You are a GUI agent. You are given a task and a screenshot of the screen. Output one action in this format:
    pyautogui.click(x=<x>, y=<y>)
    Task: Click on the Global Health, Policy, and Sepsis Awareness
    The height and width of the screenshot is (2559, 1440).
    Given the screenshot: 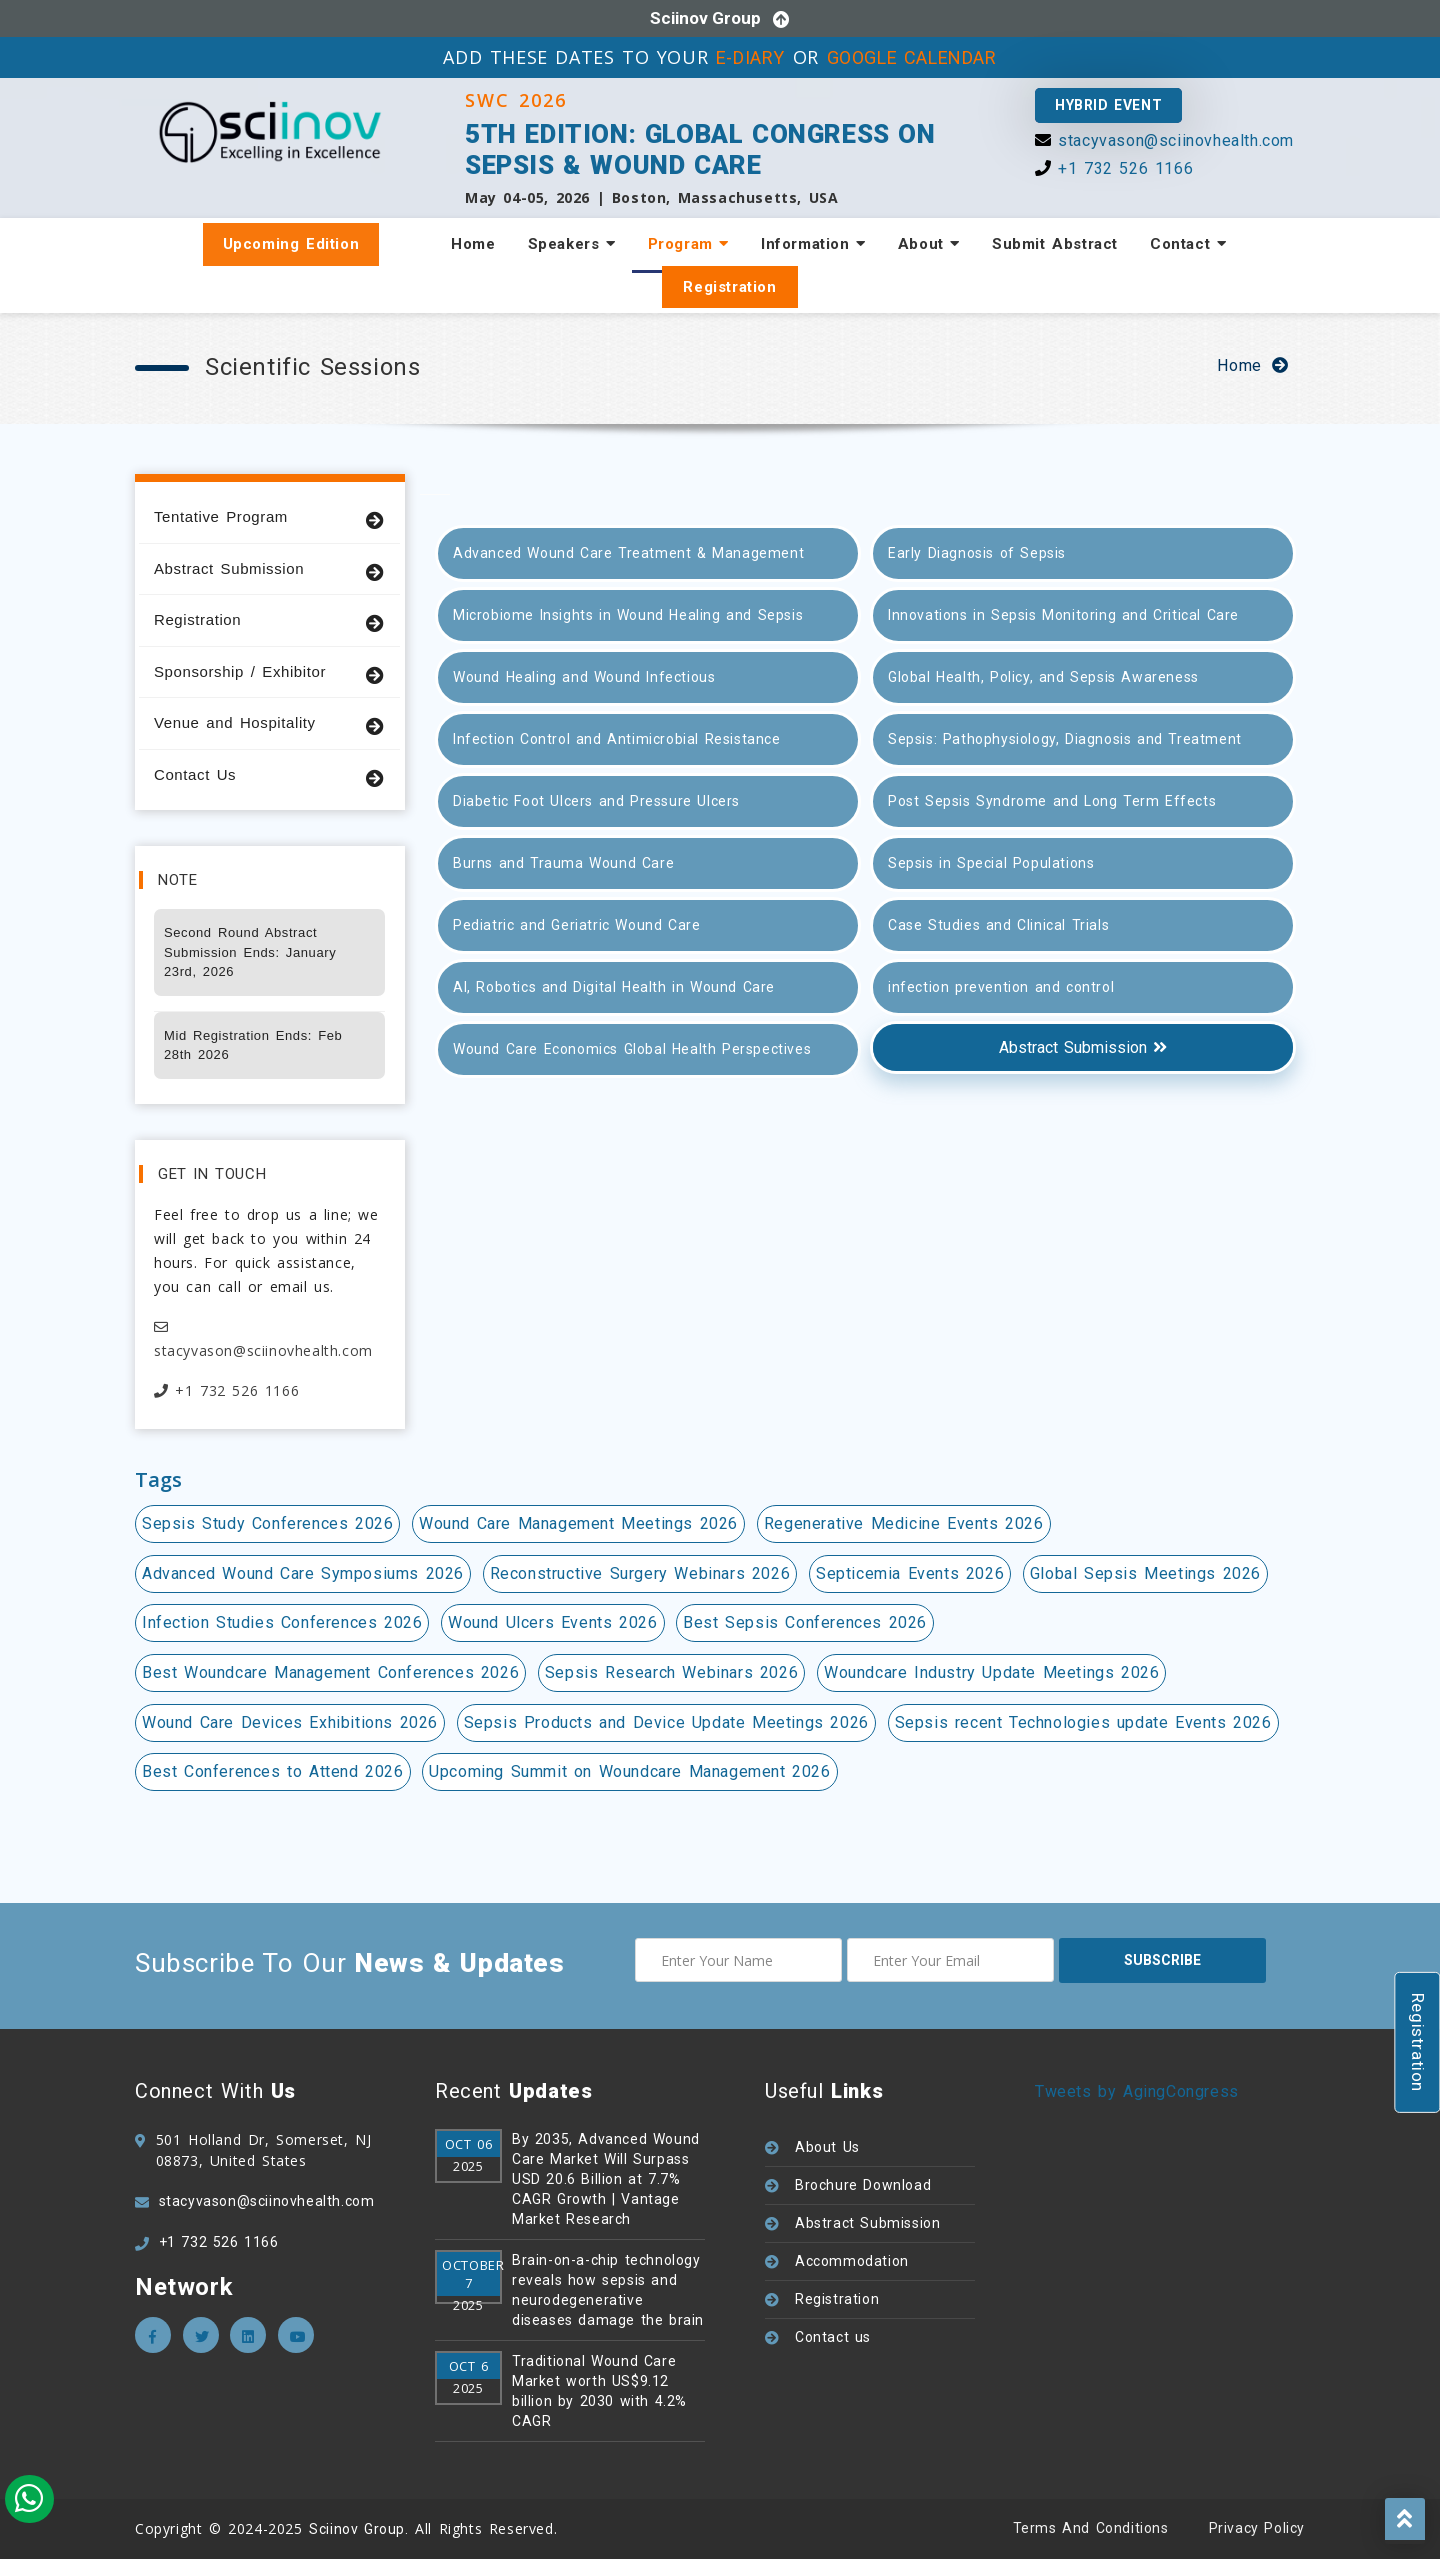 What is the action you would take?
    pyautogui.click(x=1043, y=677)
    